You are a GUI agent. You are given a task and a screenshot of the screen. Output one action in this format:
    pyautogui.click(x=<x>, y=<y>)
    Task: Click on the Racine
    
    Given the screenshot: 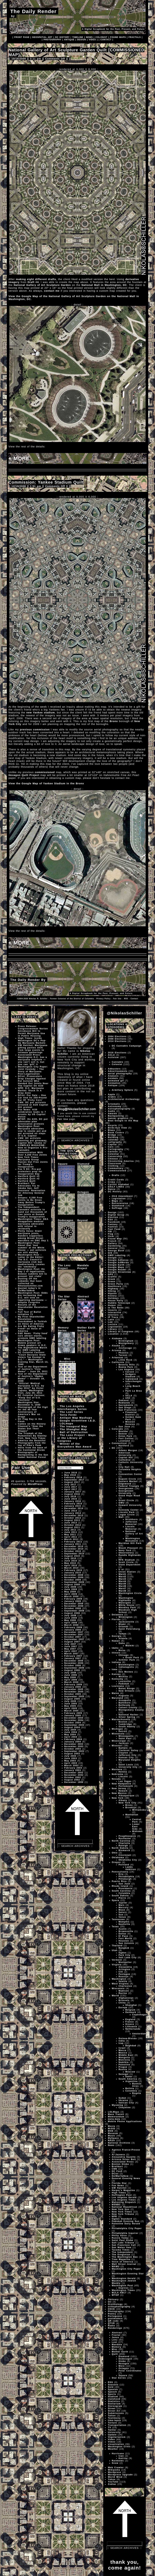 What is the action you would take?
    pyautogui.click(x=123, y=1993)
    